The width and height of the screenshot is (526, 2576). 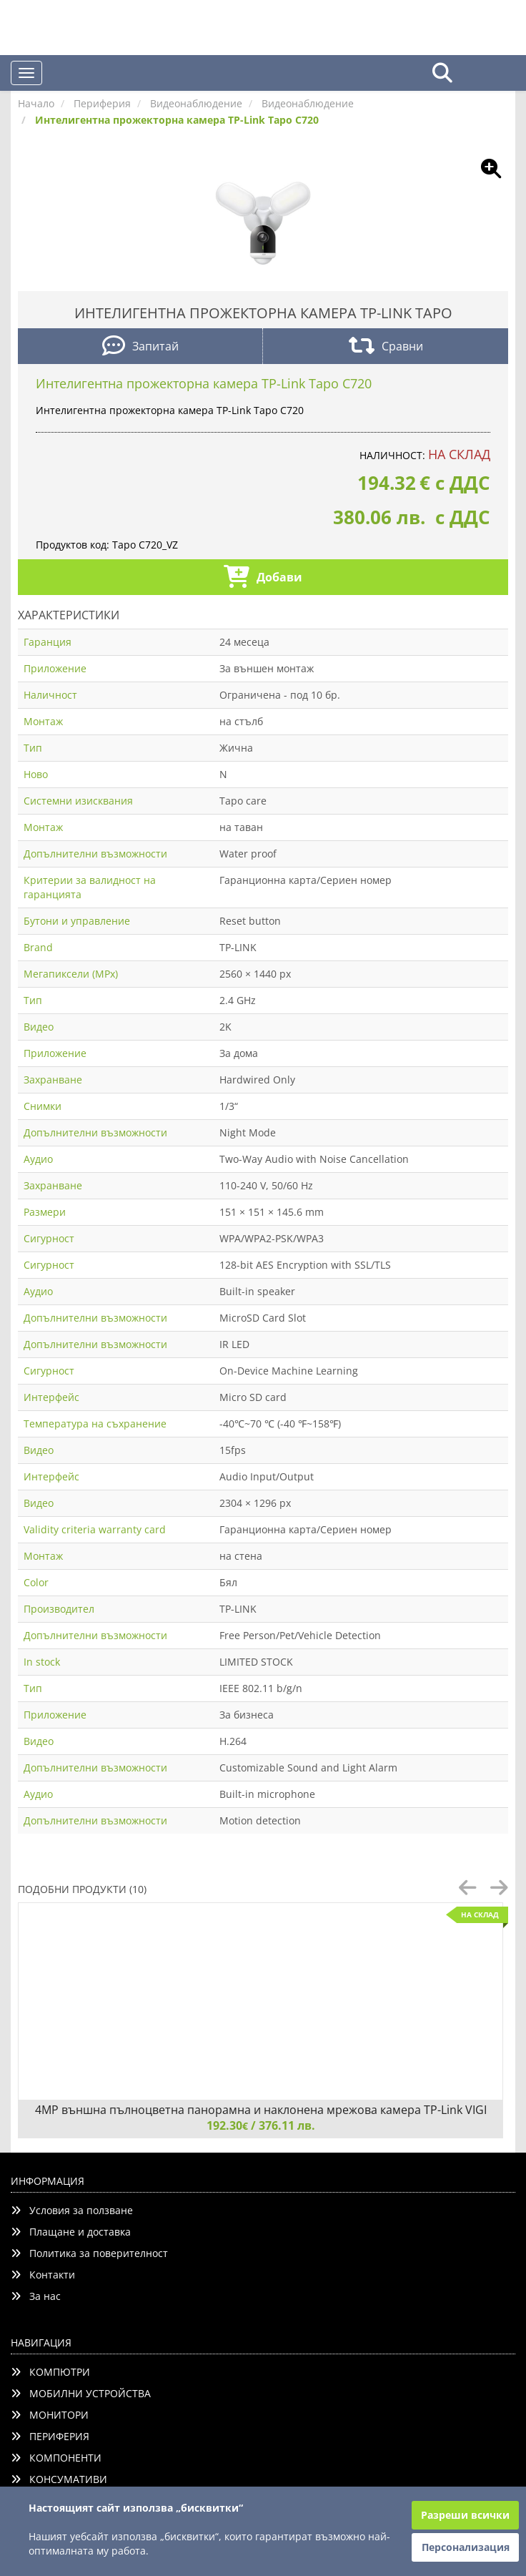 What do you see at coordinates (263, 578) in the screenshot?
I see `Добави` at bounding box center [263, 578].